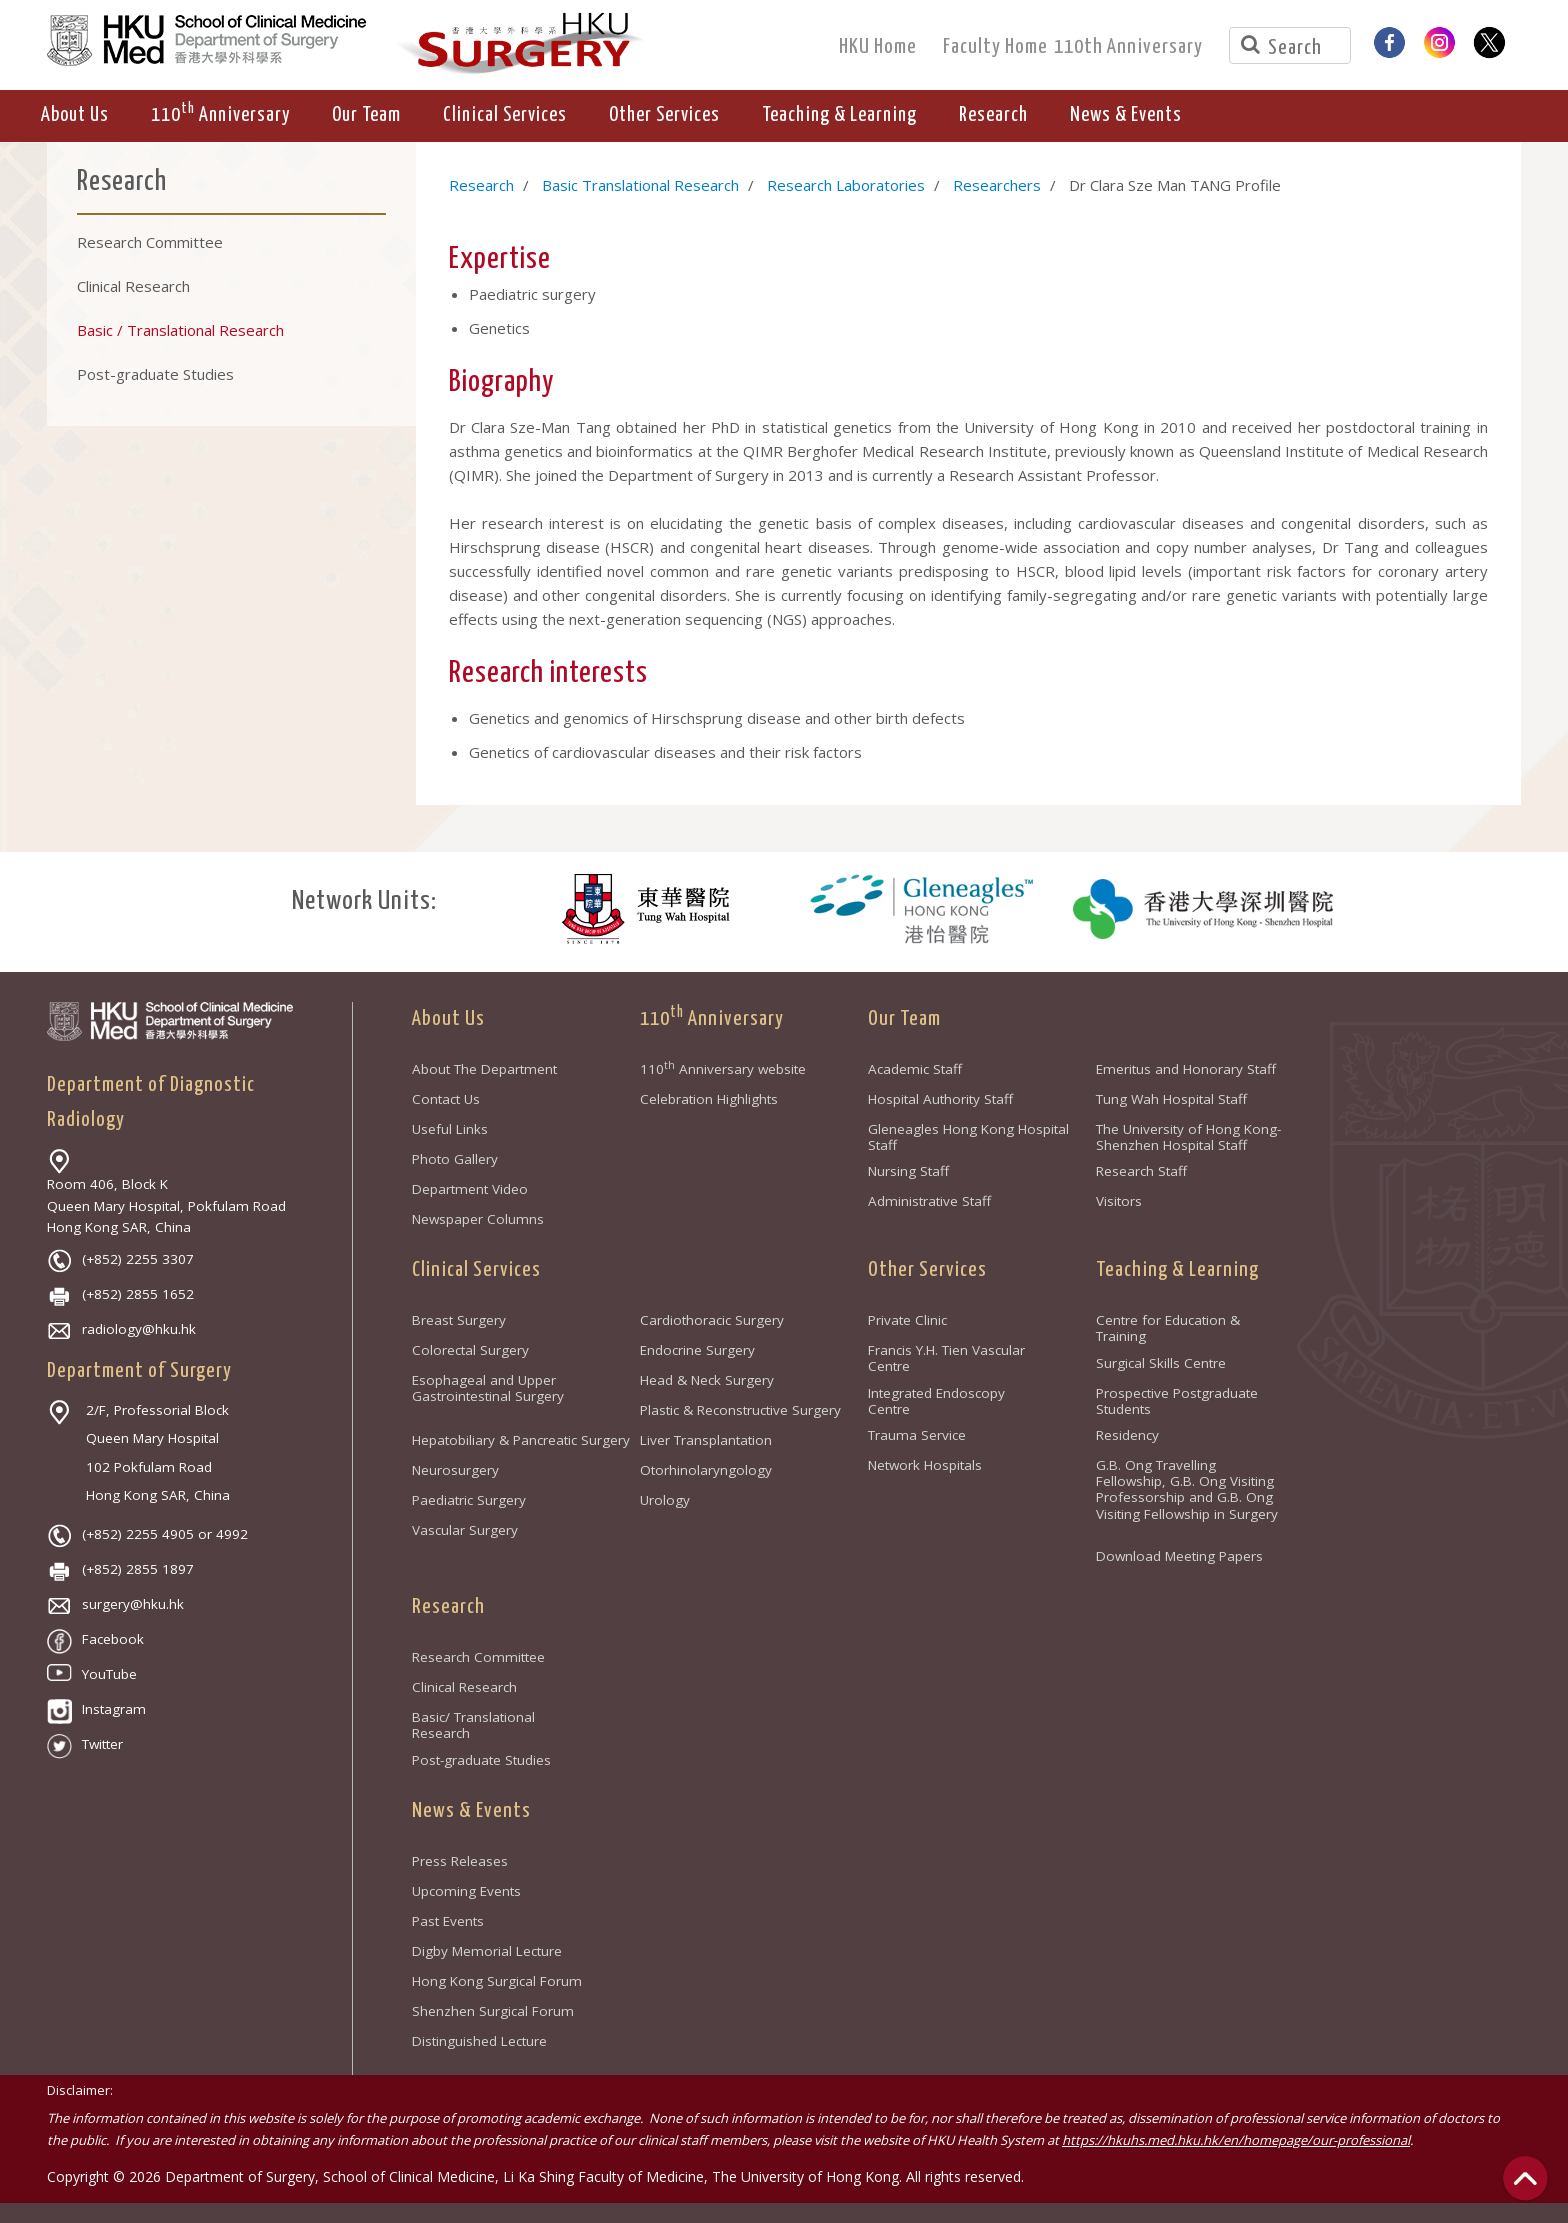 The width and height of the screenshot is (1568, 2223). What do you see at coordinates (96, 1709) in the screenshot?
I see `Instagram` at bounding box center [96, 1709].